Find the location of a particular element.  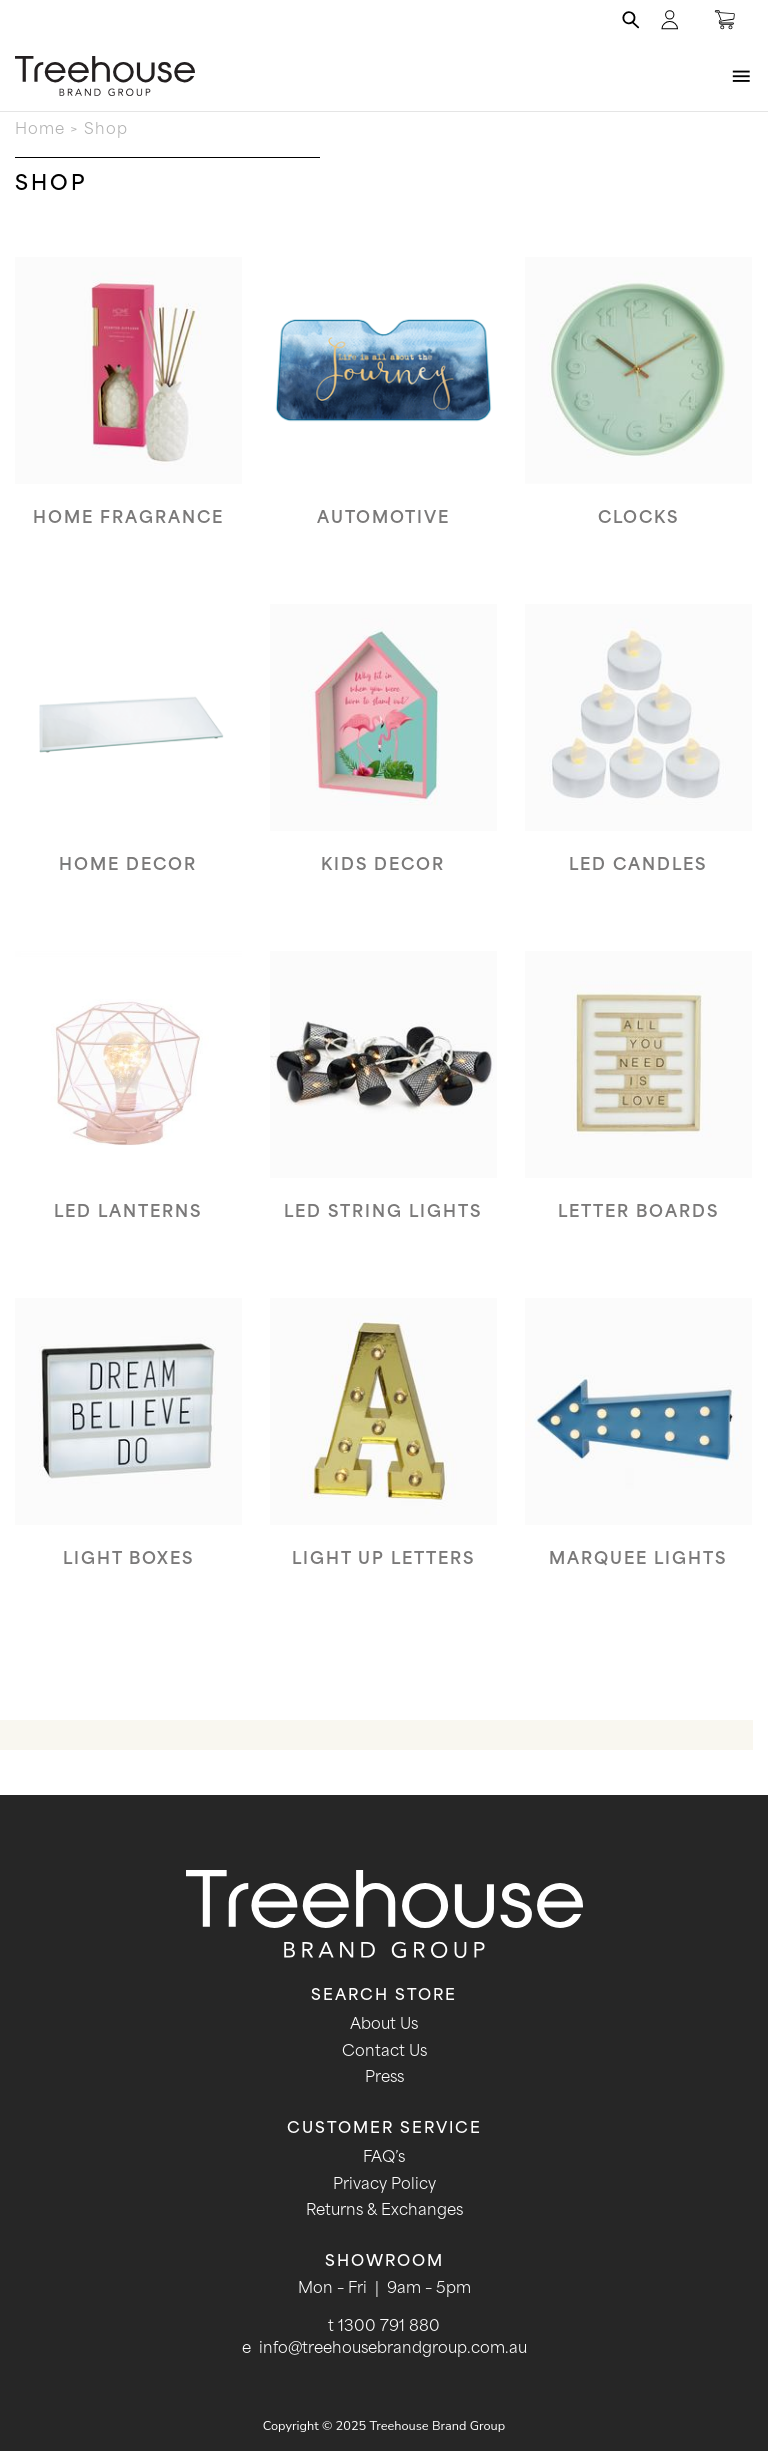

[Visit product category Home Fragrance] is located at coordinates (128, 408).